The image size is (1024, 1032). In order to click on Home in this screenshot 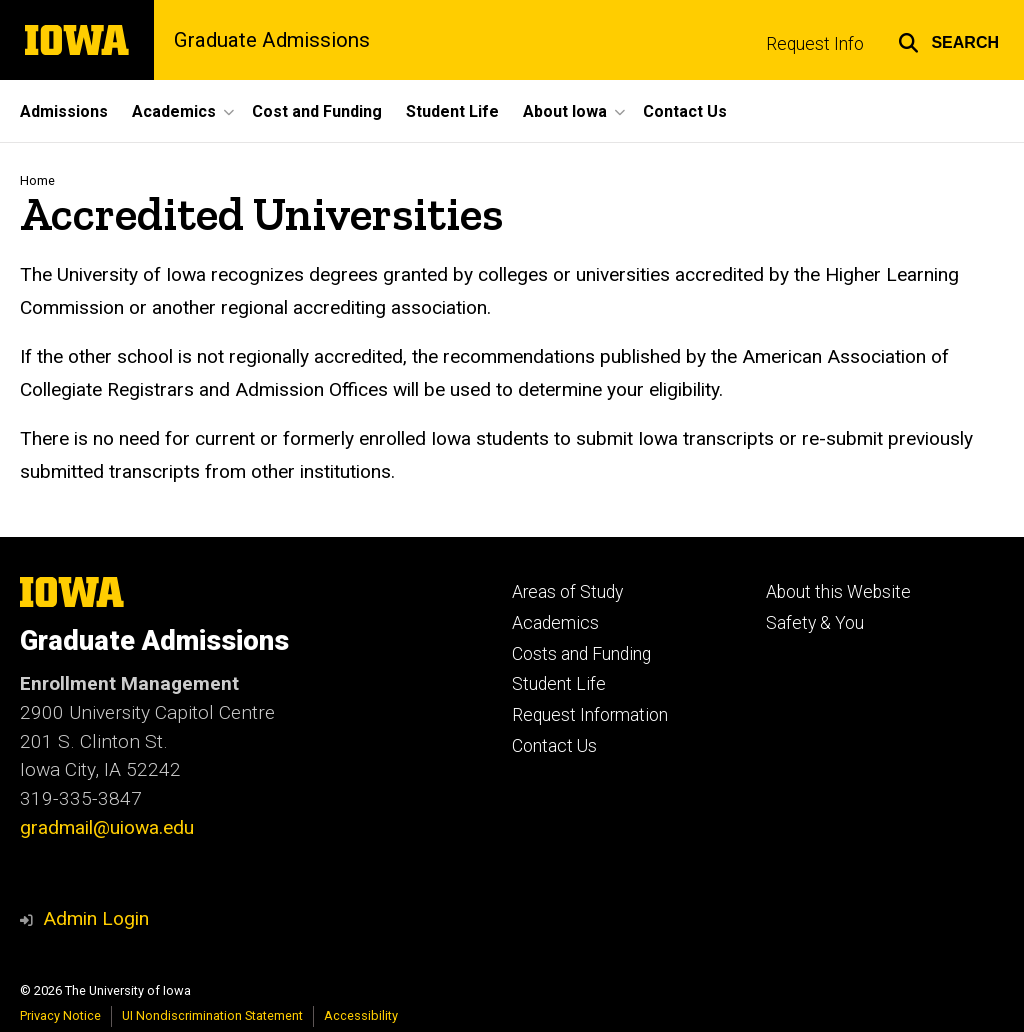, I will do `click(37, 180)`.